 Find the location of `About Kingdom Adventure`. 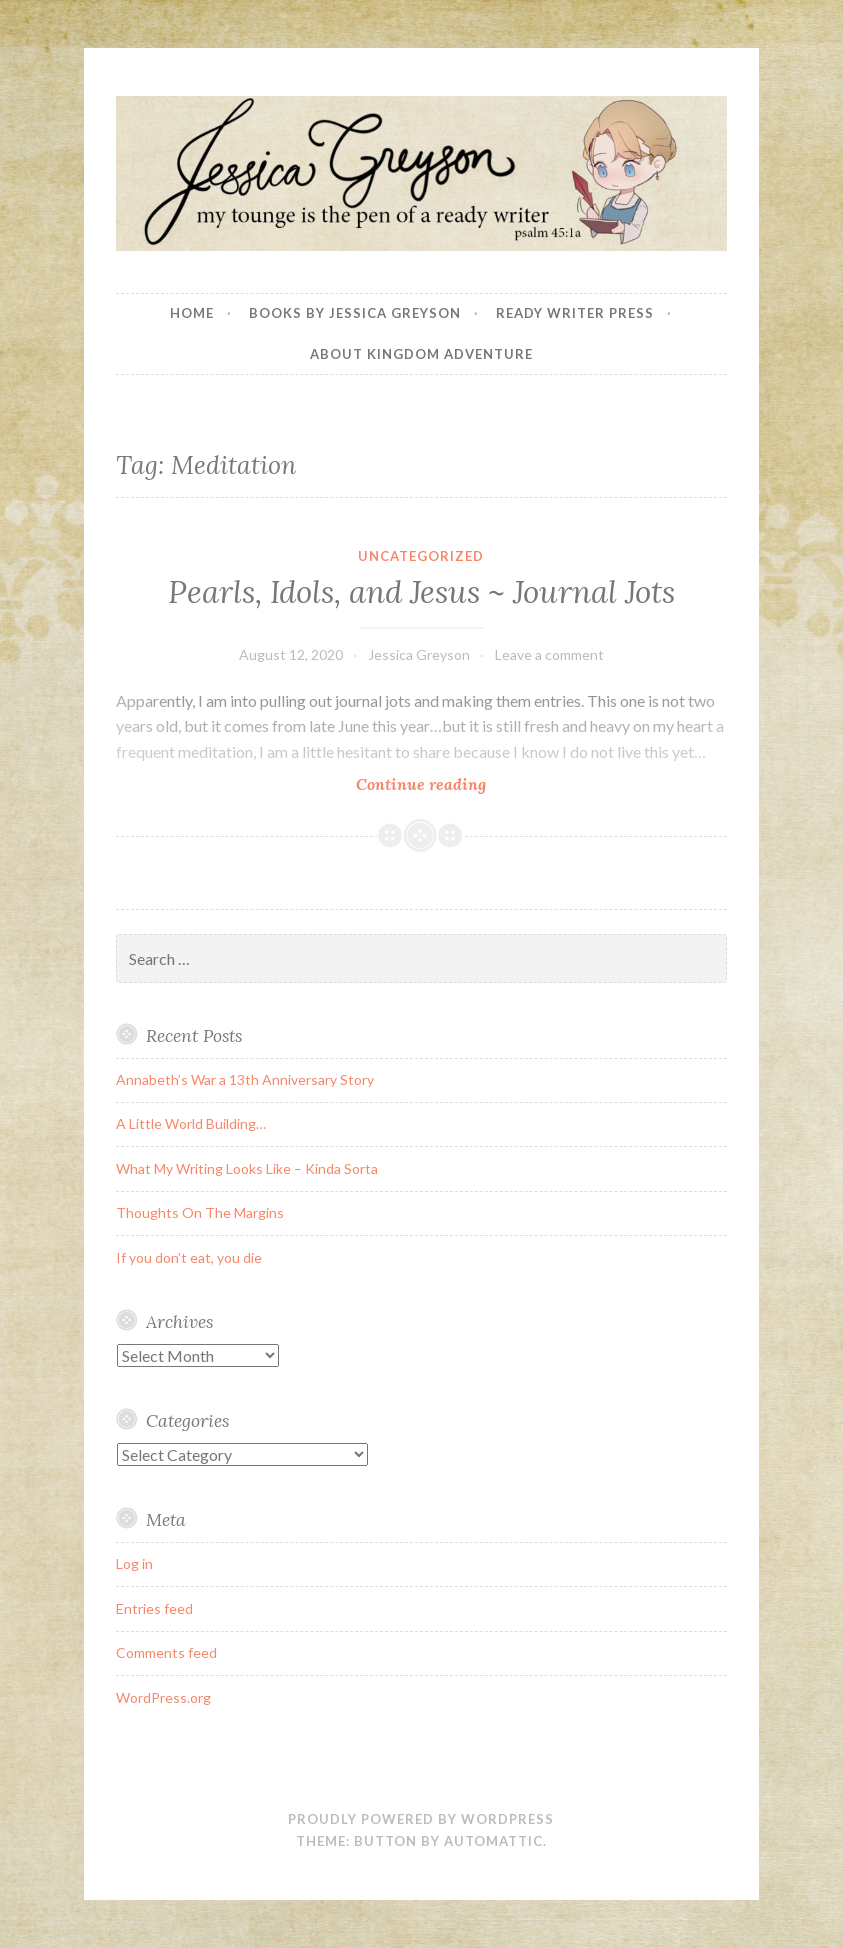

About Kingdom Adventure is located at coordinates (421, 354).